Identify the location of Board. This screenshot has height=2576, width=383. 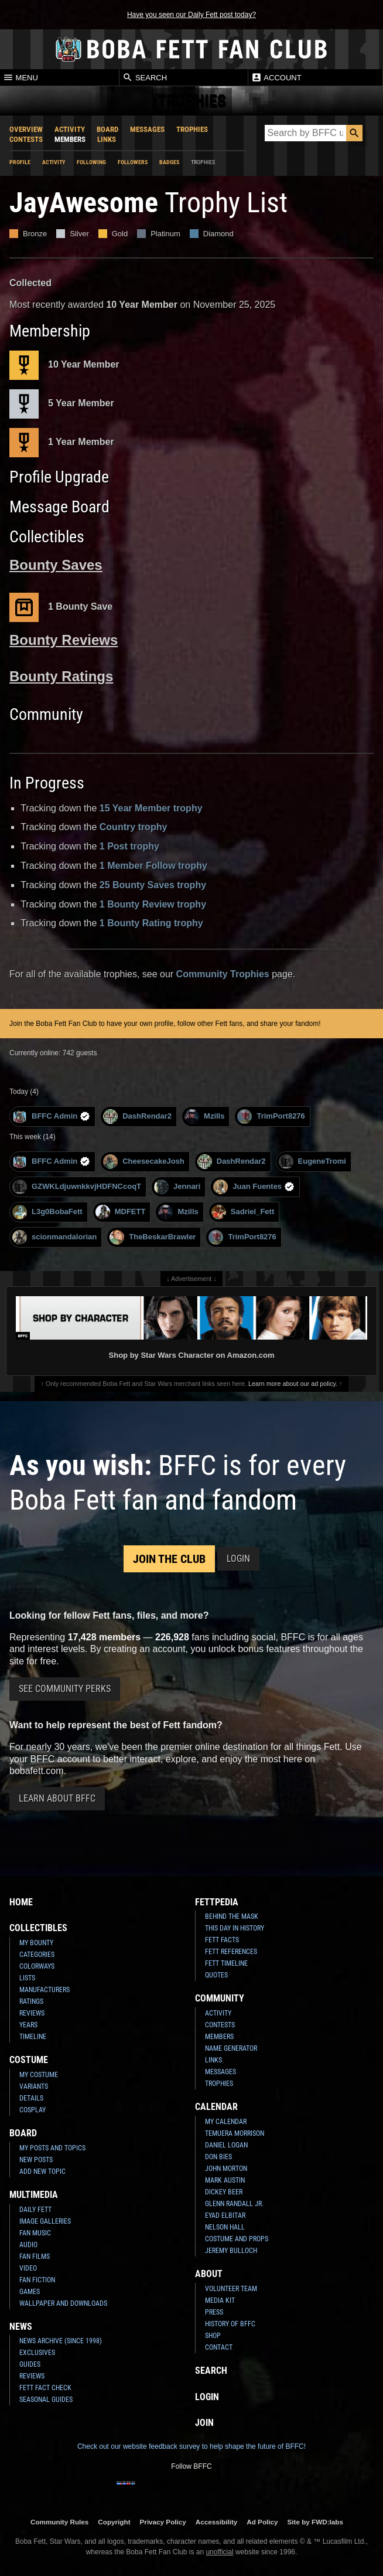
(107, 129).